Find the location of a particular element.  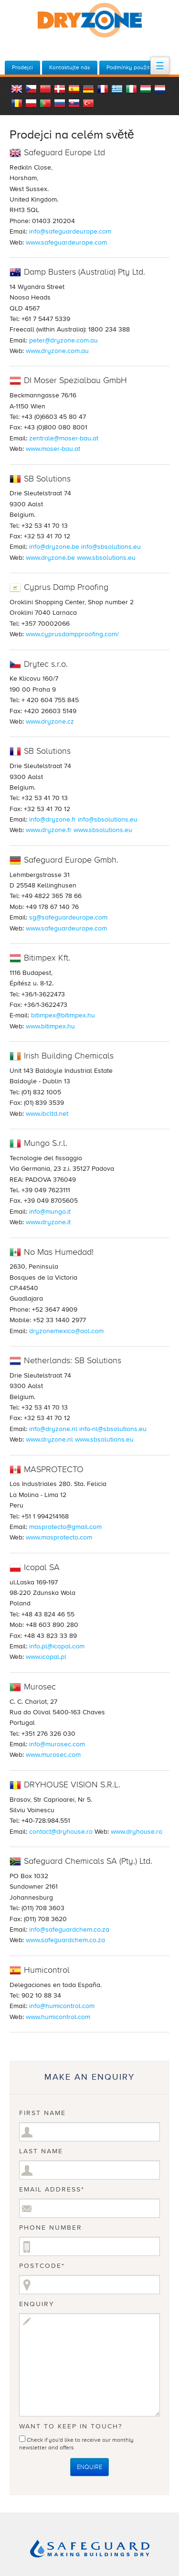

www.dryzone.nl is located at coordinates (49, 1439).